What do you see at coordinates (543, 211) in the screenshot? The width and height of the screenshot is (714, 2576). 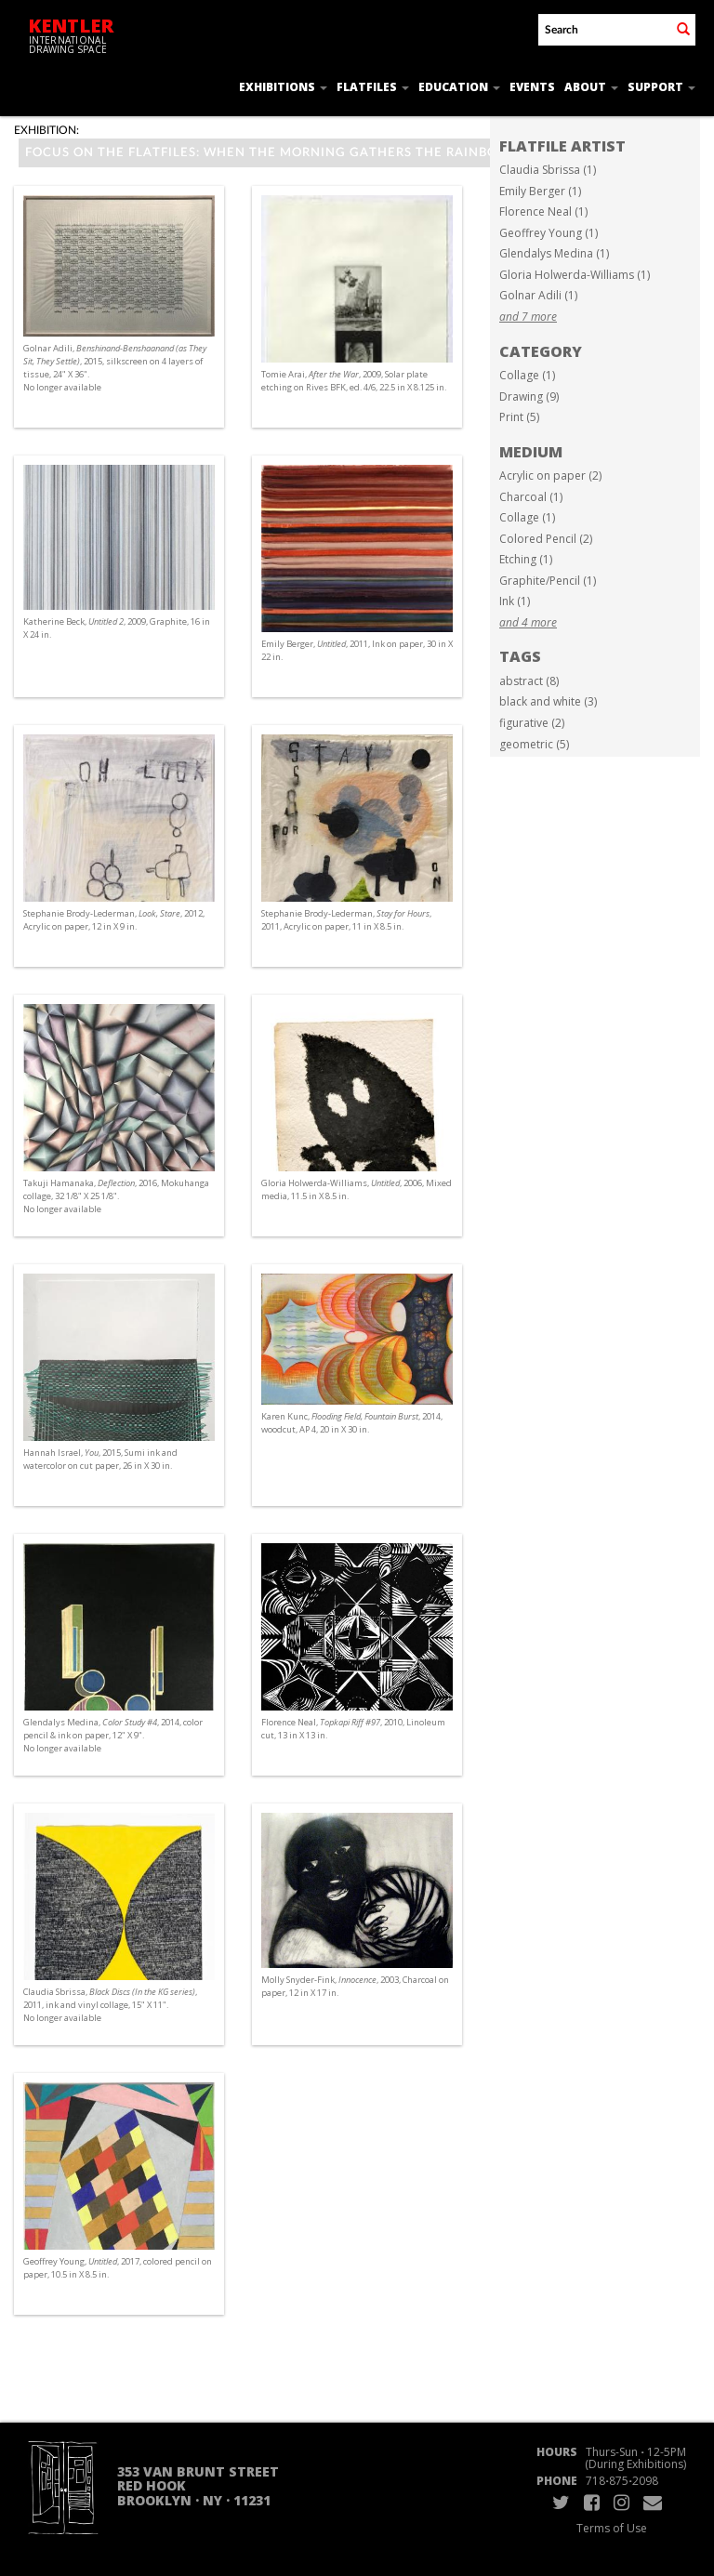 I see `Florence Neal (1)` at bounding box center [543, 211].